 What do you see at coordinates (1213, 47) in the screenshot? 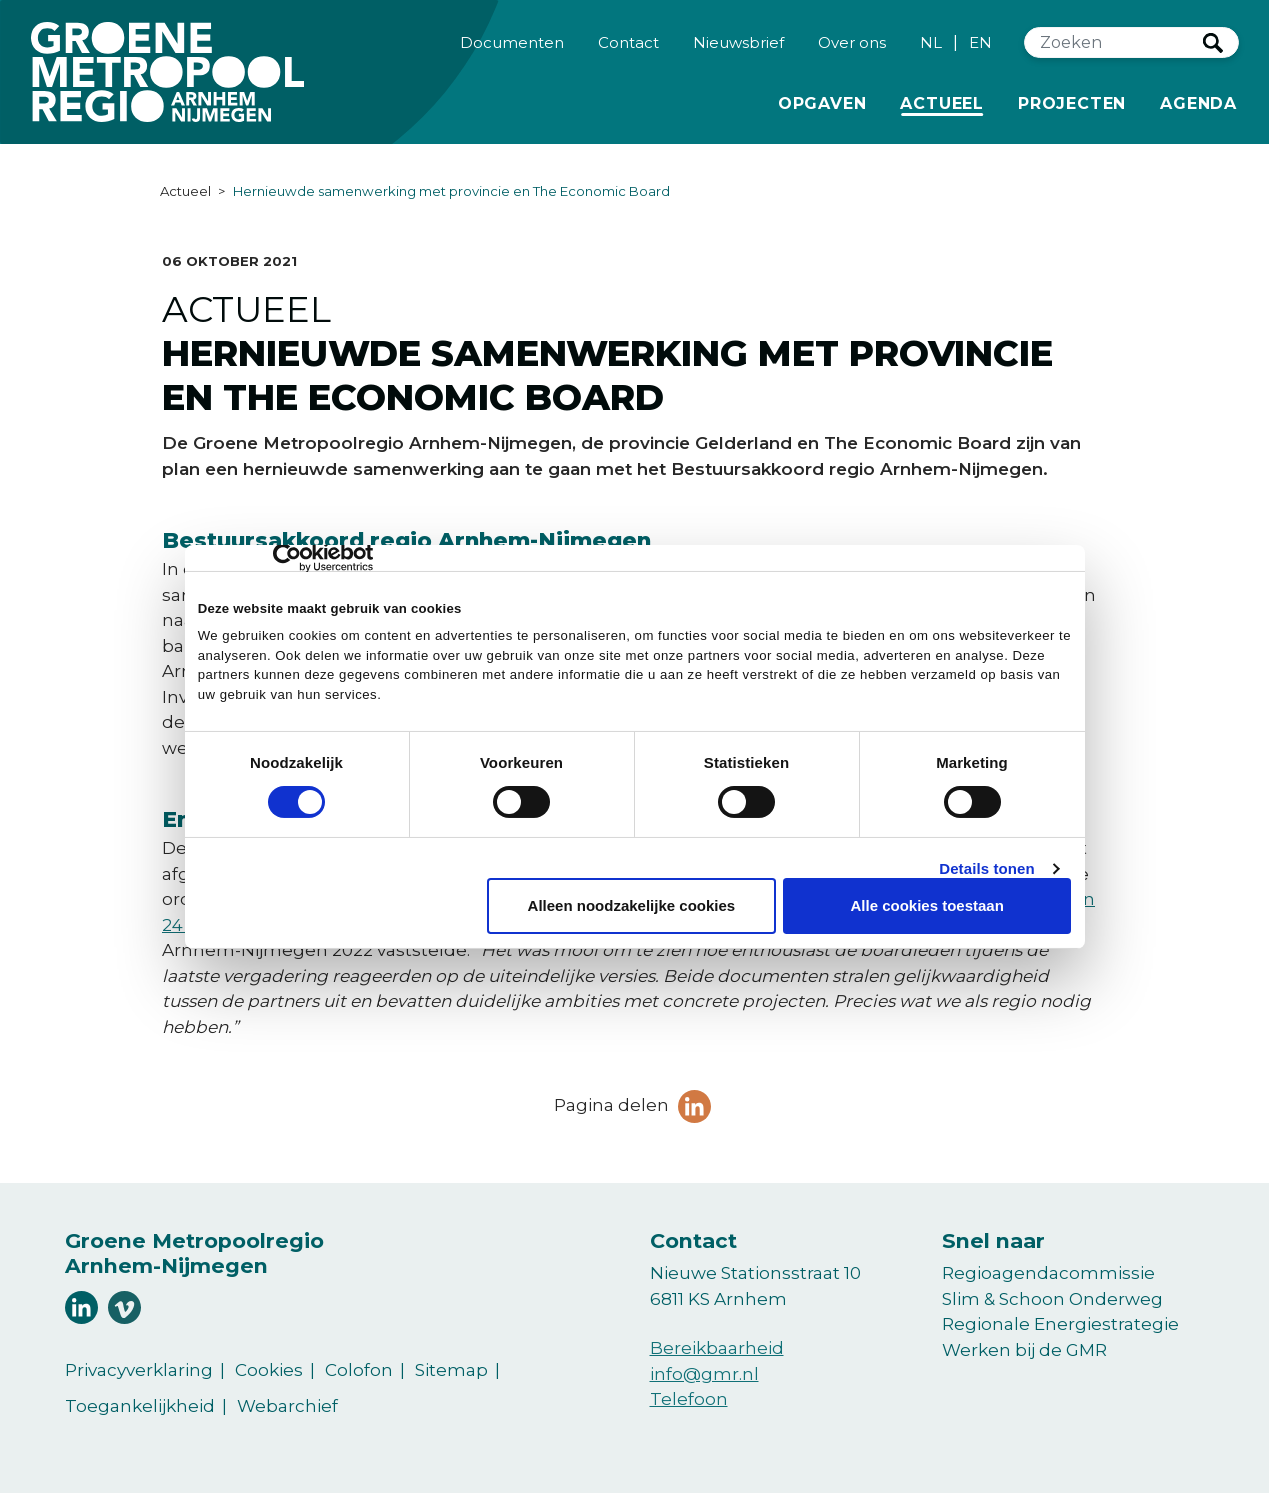
I see `Zoeken` at bounding box center [1213, 47].